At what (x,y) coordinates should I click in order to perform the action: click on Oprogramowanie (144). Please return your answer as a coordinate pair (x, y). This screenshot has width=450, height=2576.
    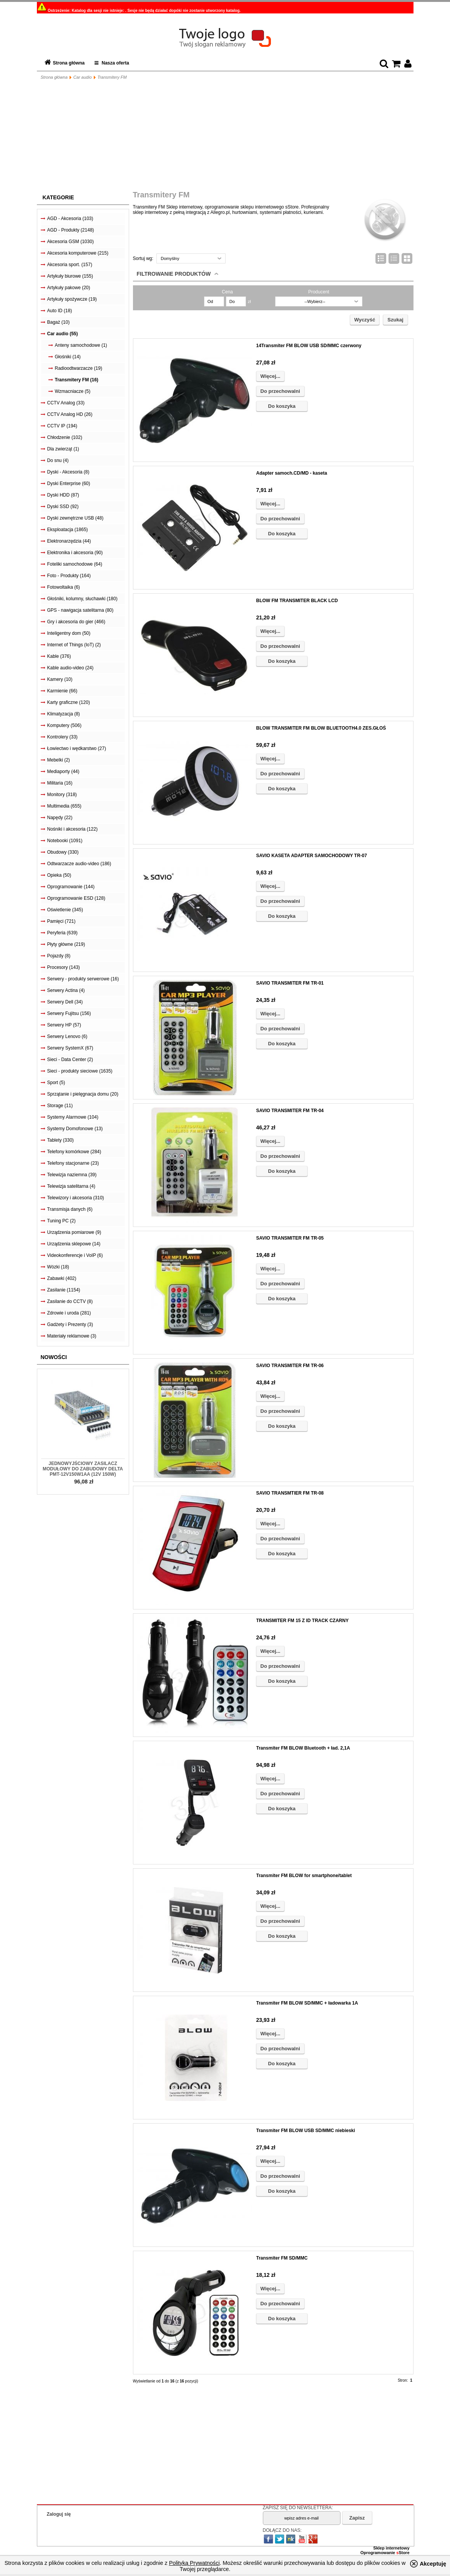
    Looking at the image, I should click on (71, 886).